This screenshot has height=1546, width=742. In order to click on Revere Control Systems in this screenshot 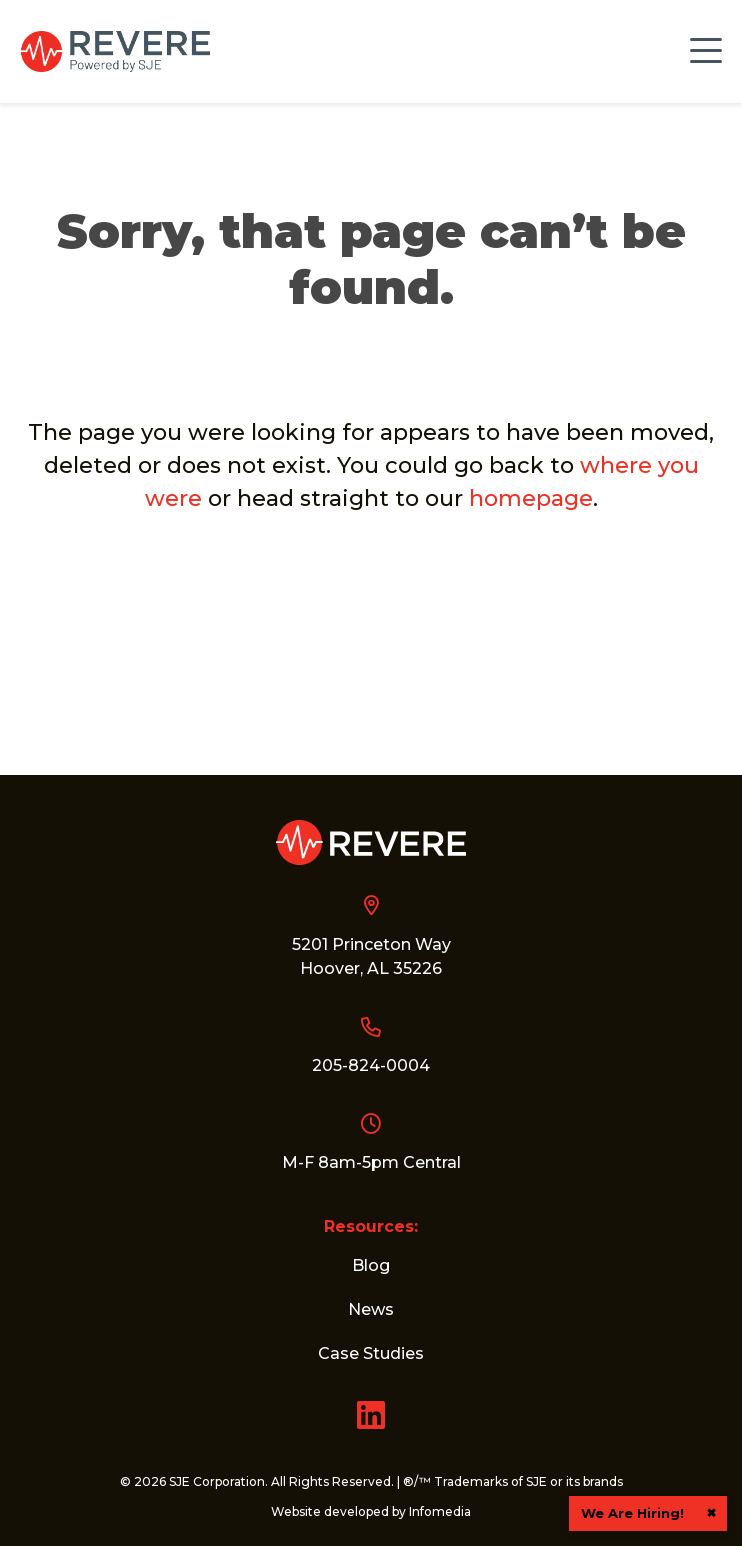, I will do `click(115, 51)`.